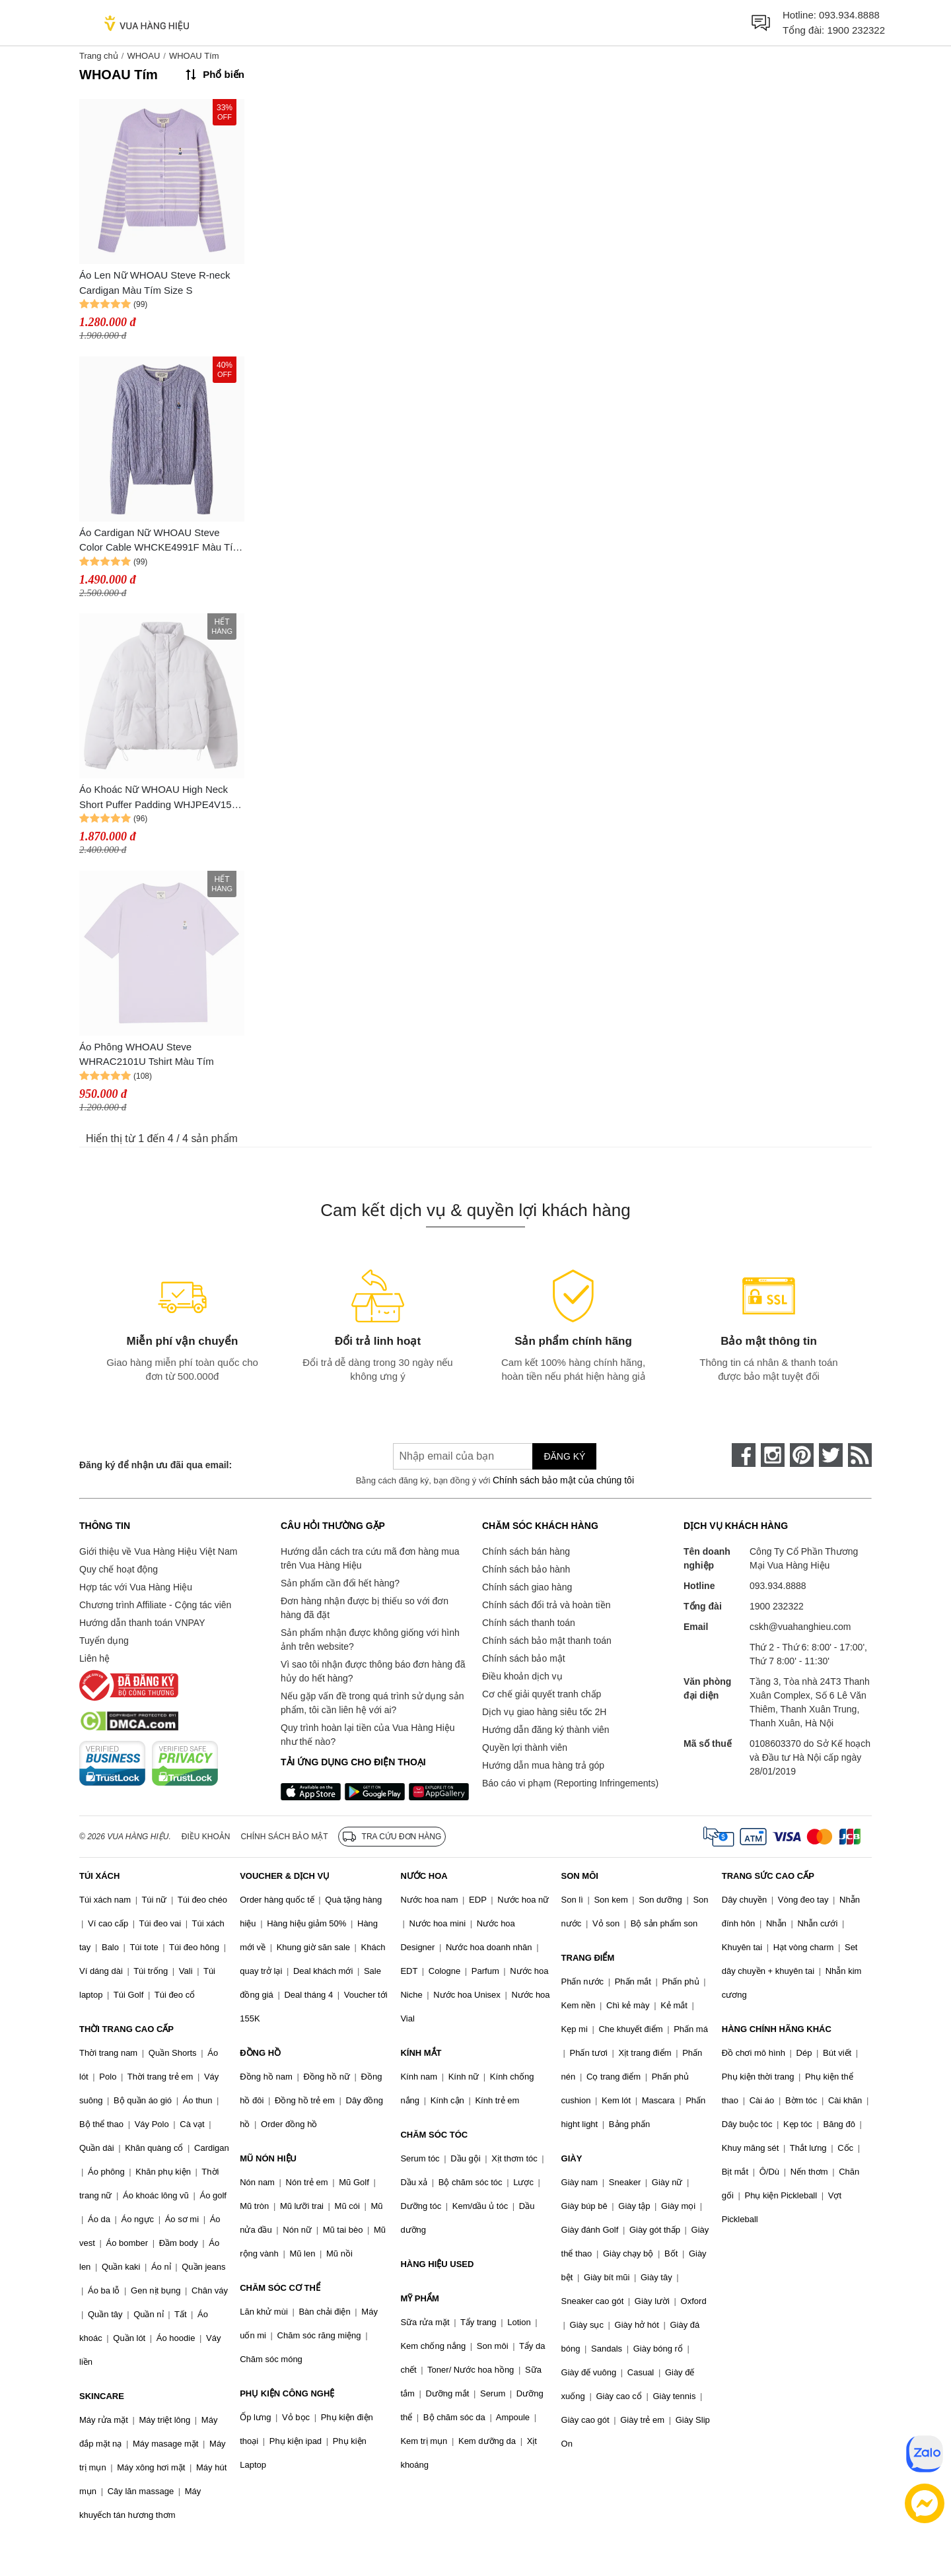 The image size is (951, 2576). Describe the element at coordinates (260, 2053) in the screenshot. I see `ĐỒNG HỒ` at that location.